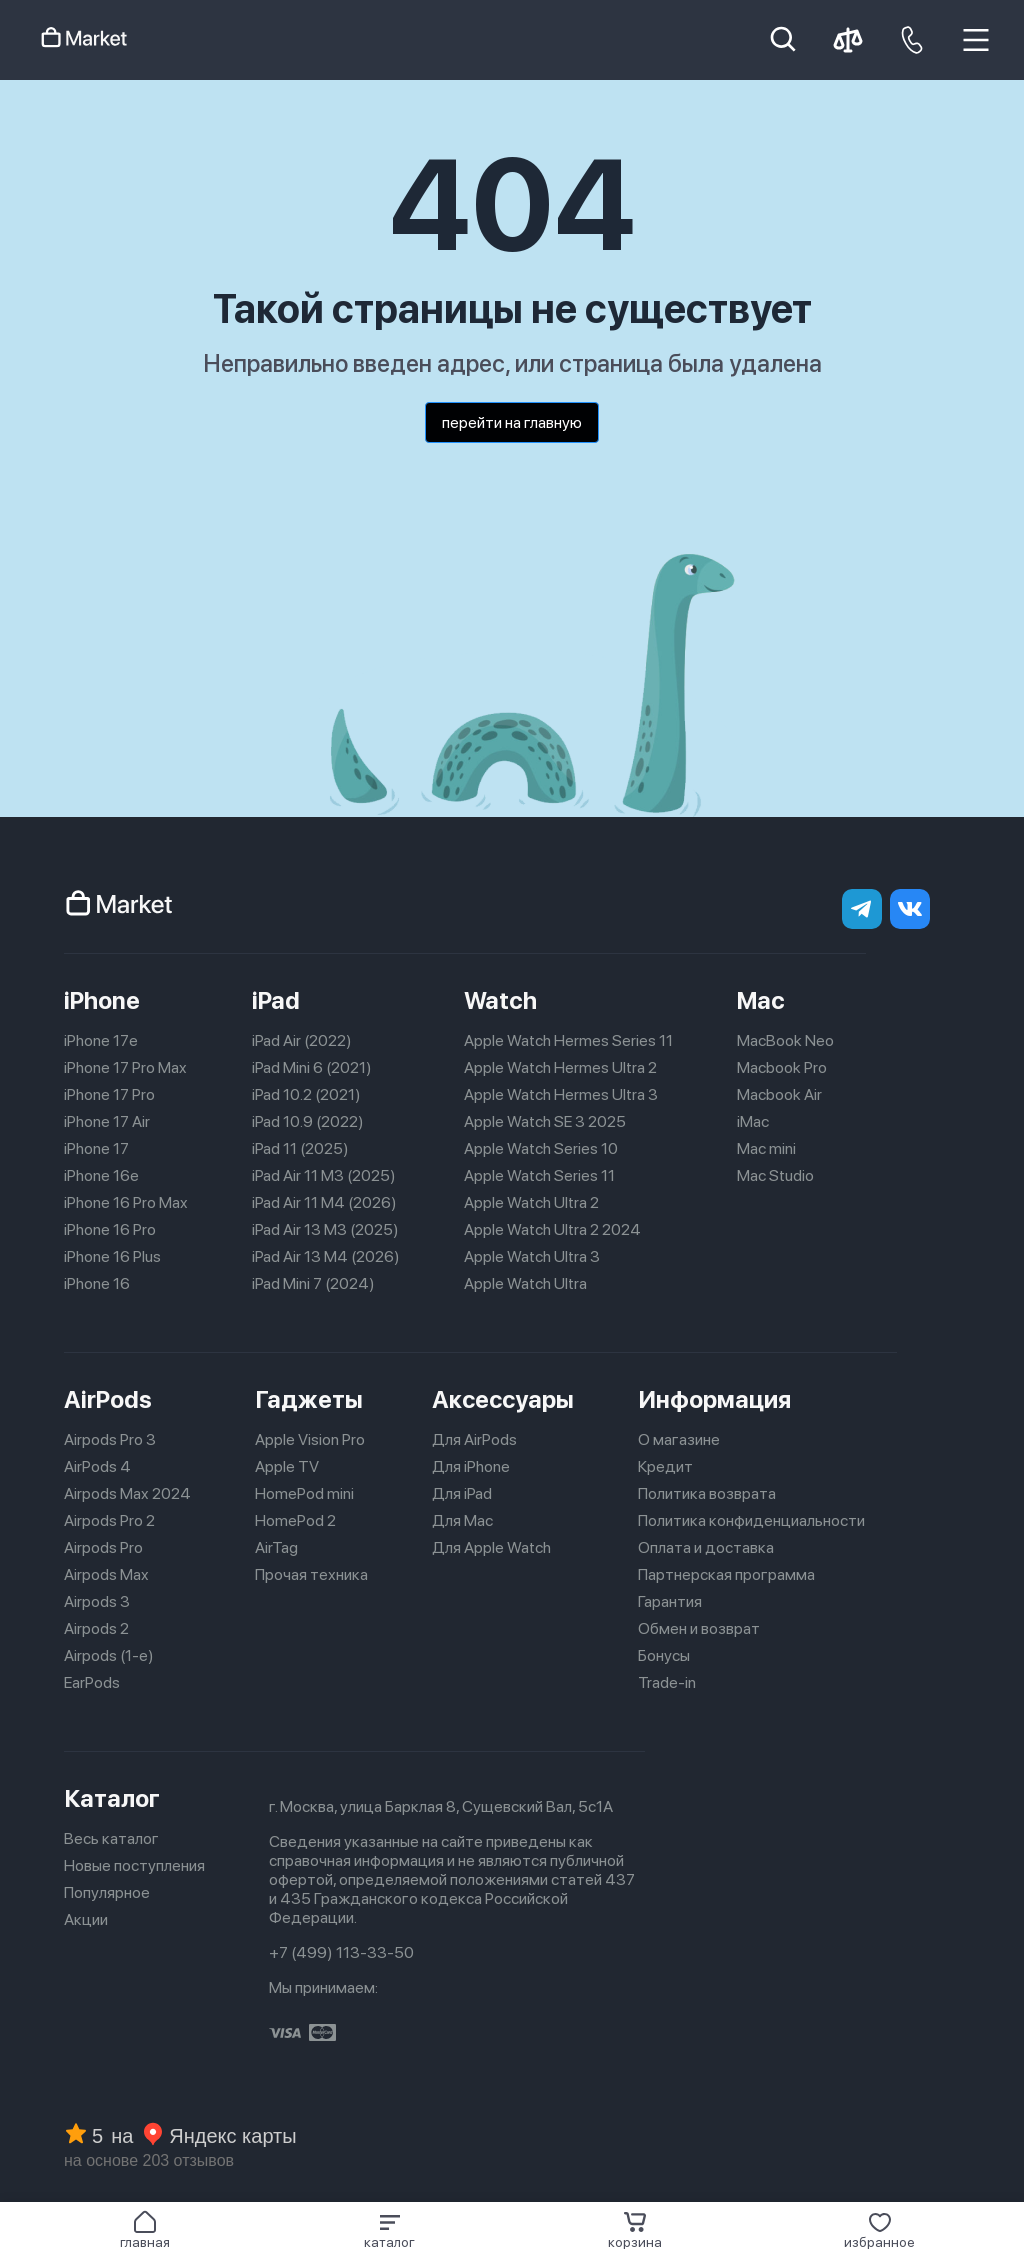 The image size is (1024, 2256). Describe the element at coordinates (107, 1892) in the screenshot. I see `Популярное` at that location.